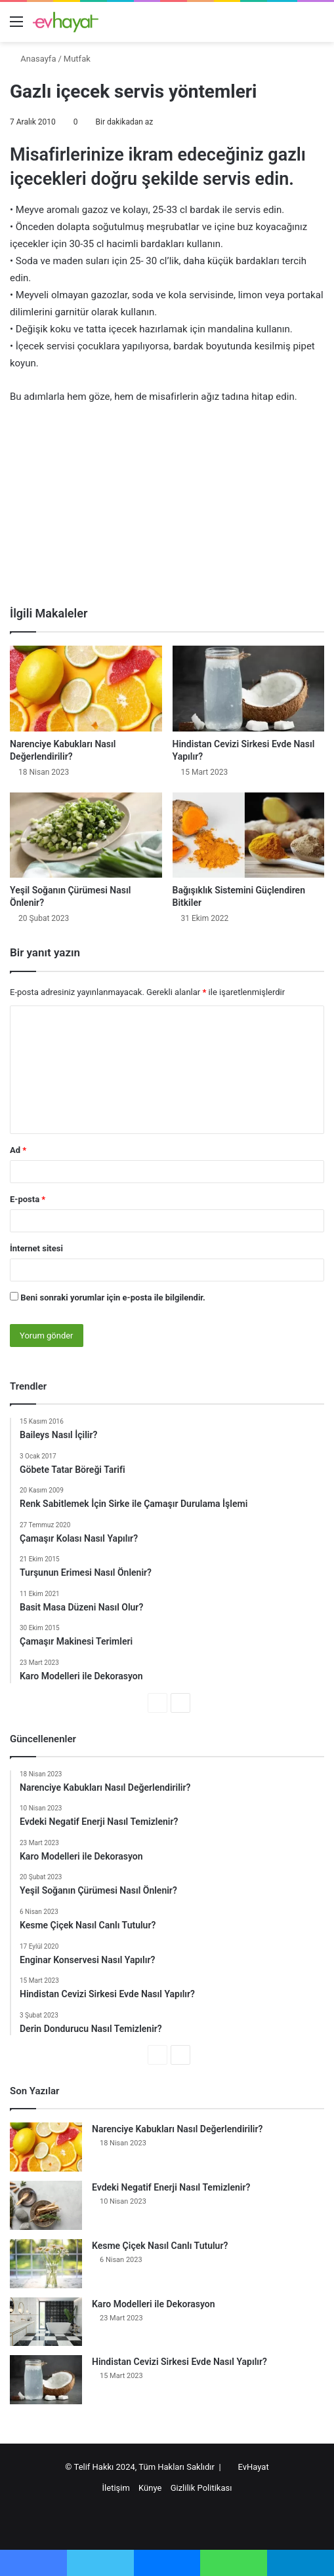  I want to click on Evdeki Negatif Enerji Nasıl Temizlenir?, so click(171, 2187).